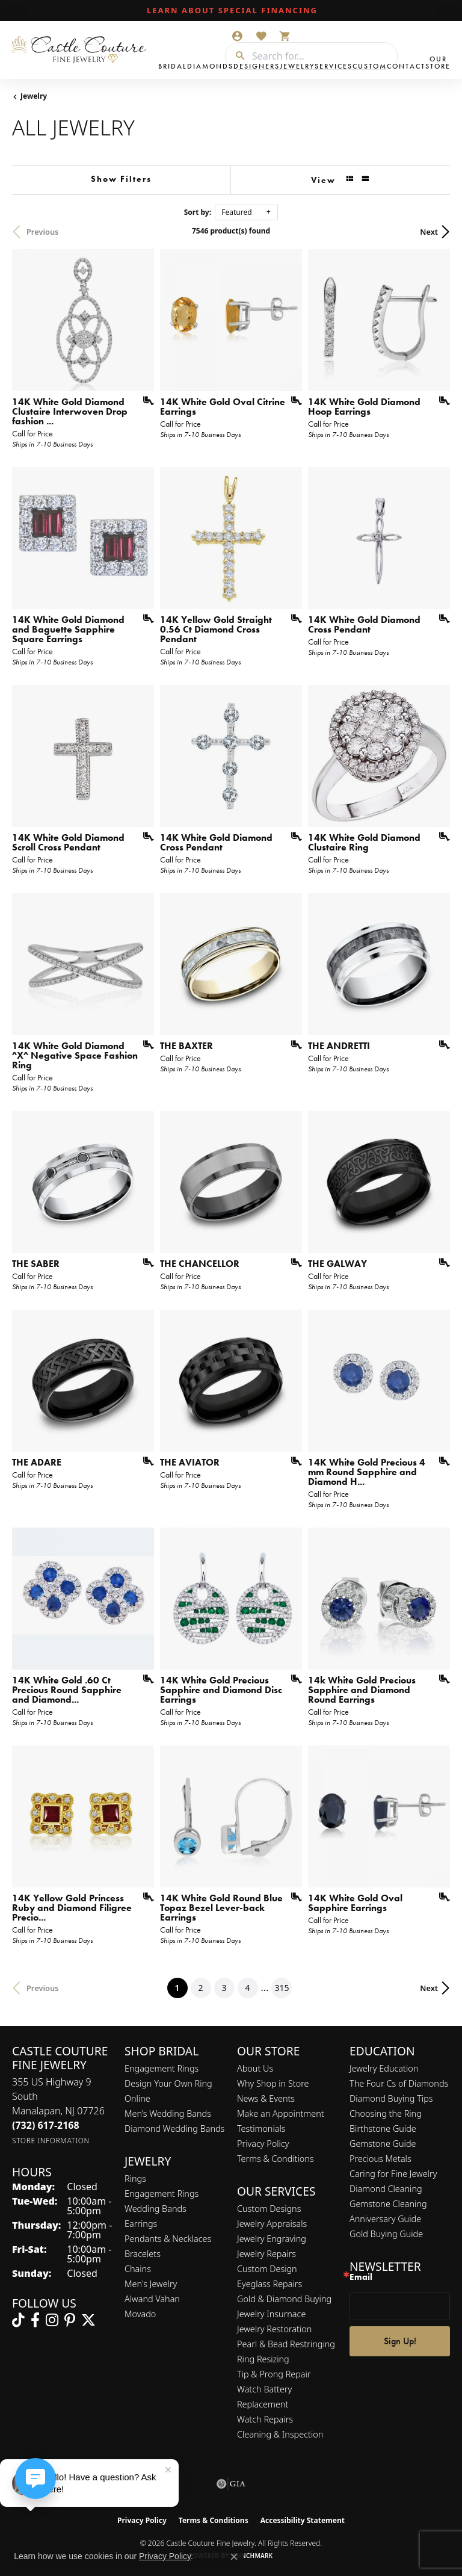  Describe the element at coordinates (361, 2277) in the screenshot. I see `Email` at that location.